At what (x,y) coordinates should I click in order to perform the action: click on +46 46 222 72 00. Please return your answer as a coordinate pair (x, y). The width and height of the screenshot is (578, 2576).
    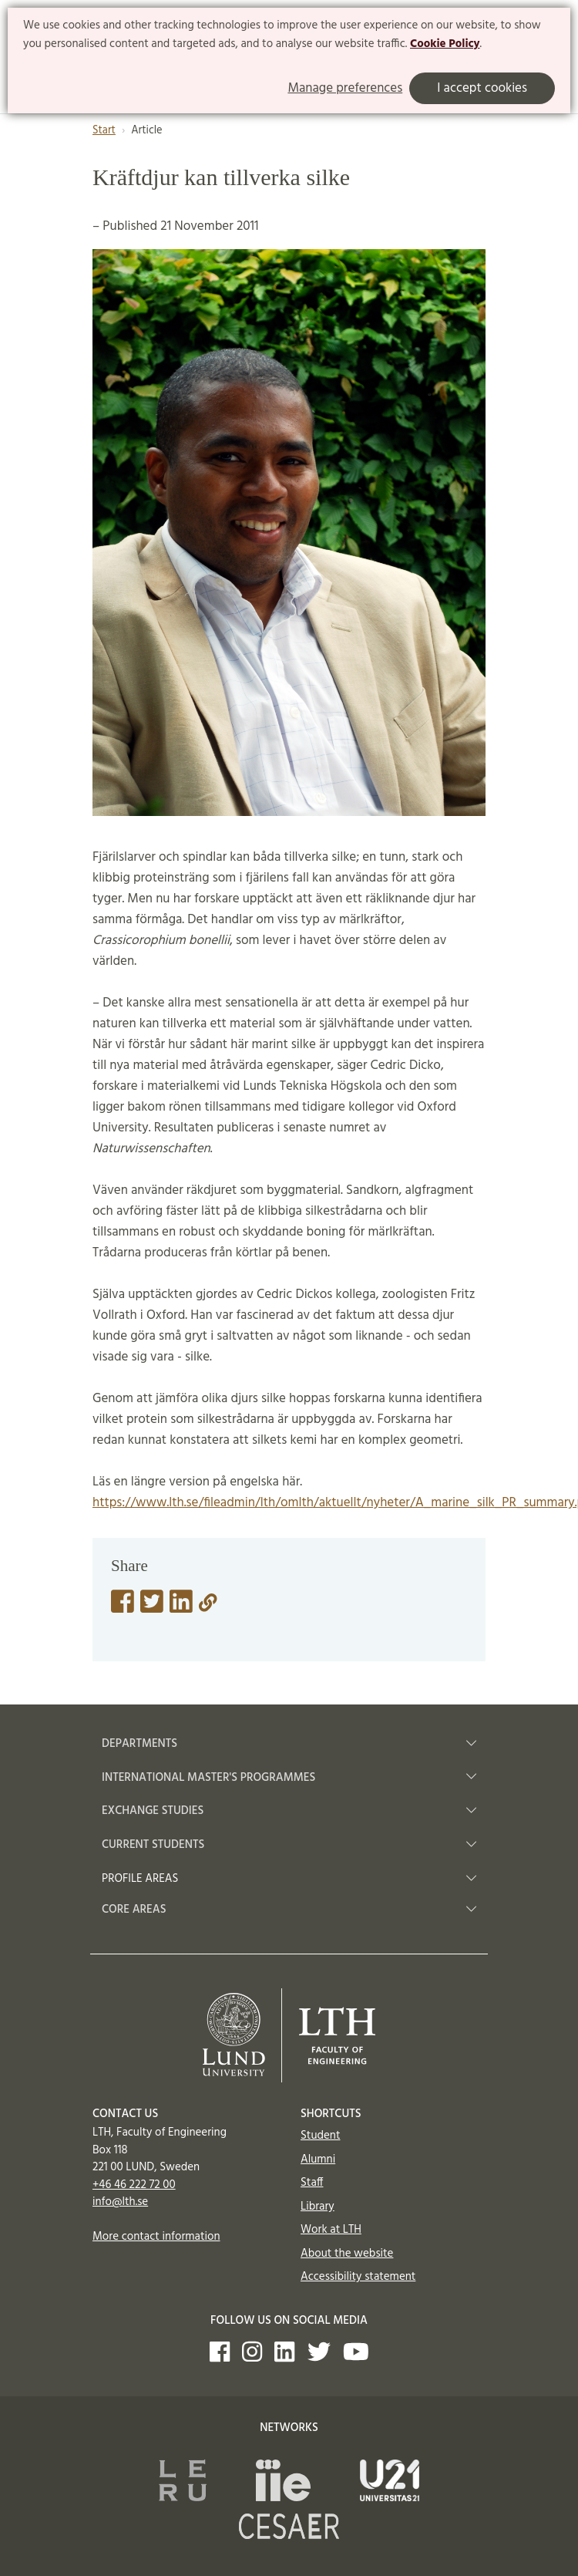
    Looking at the image, I should click on (134, 2185).